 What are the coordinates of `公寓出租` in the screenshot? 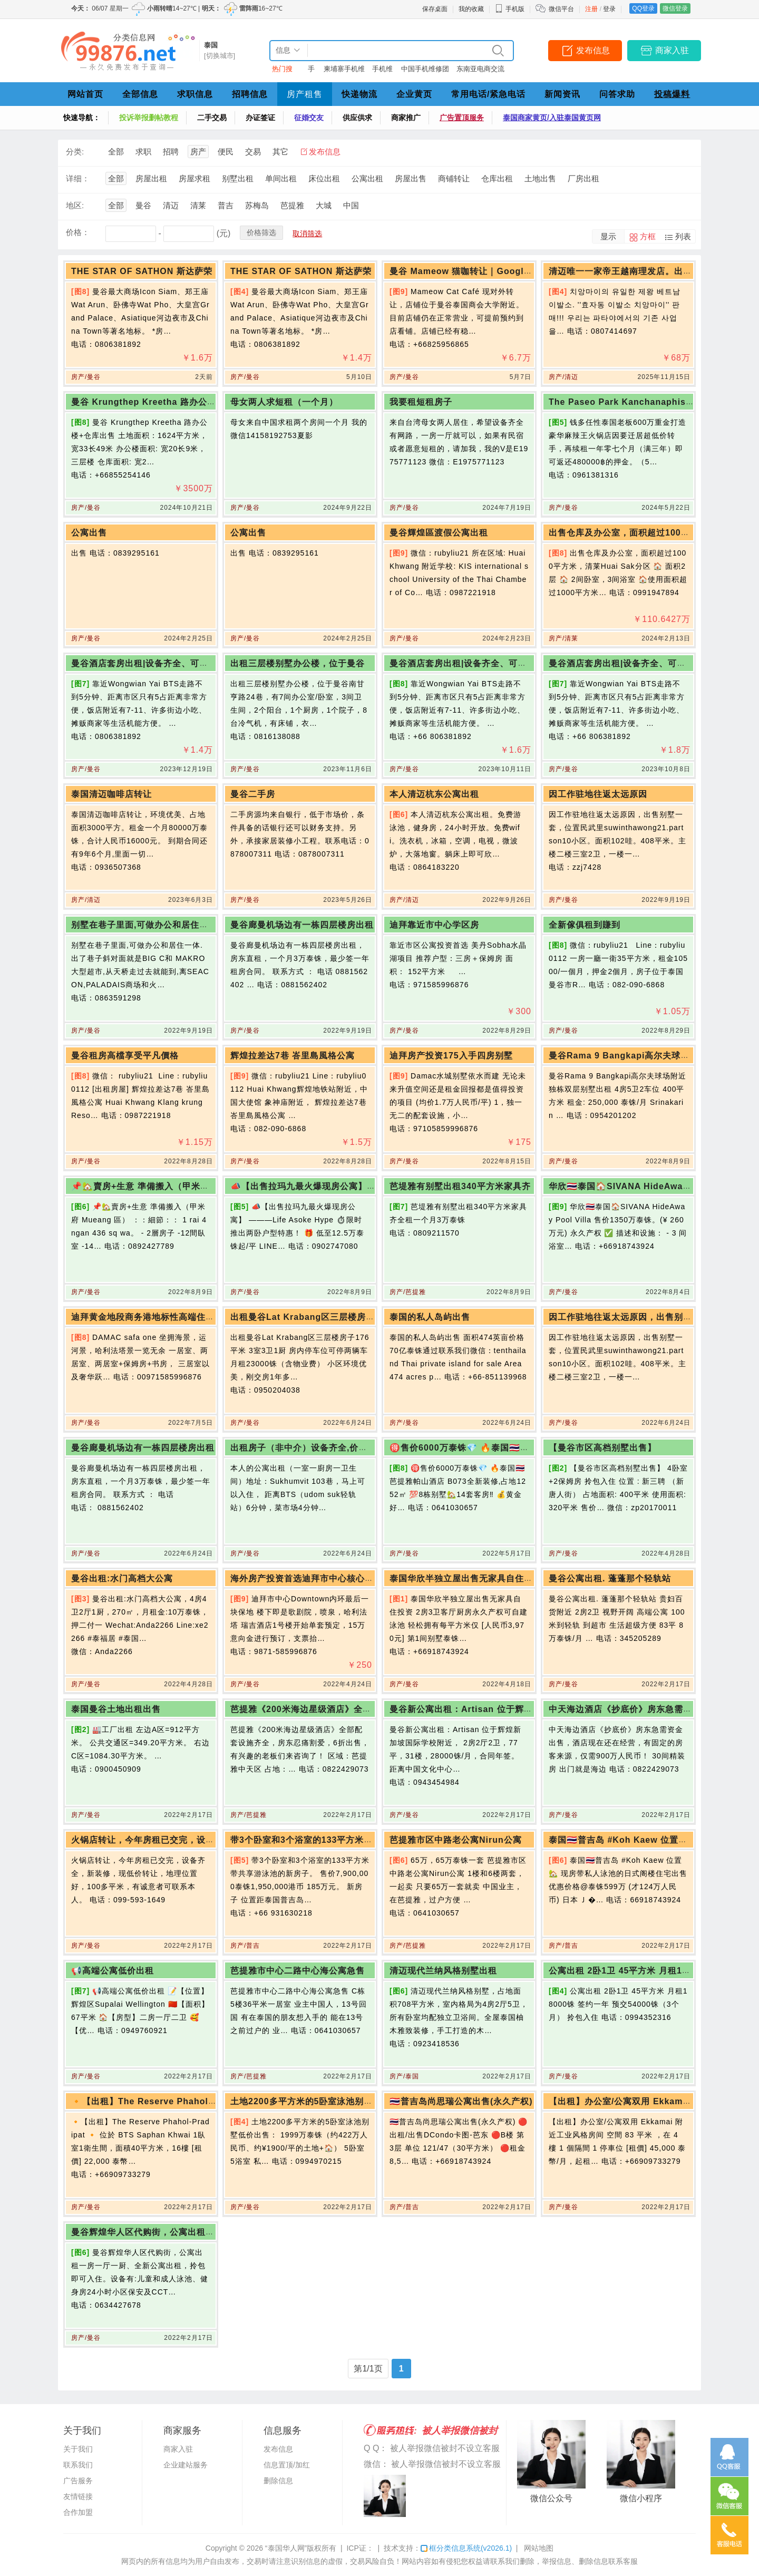 It's located at (367, 178).